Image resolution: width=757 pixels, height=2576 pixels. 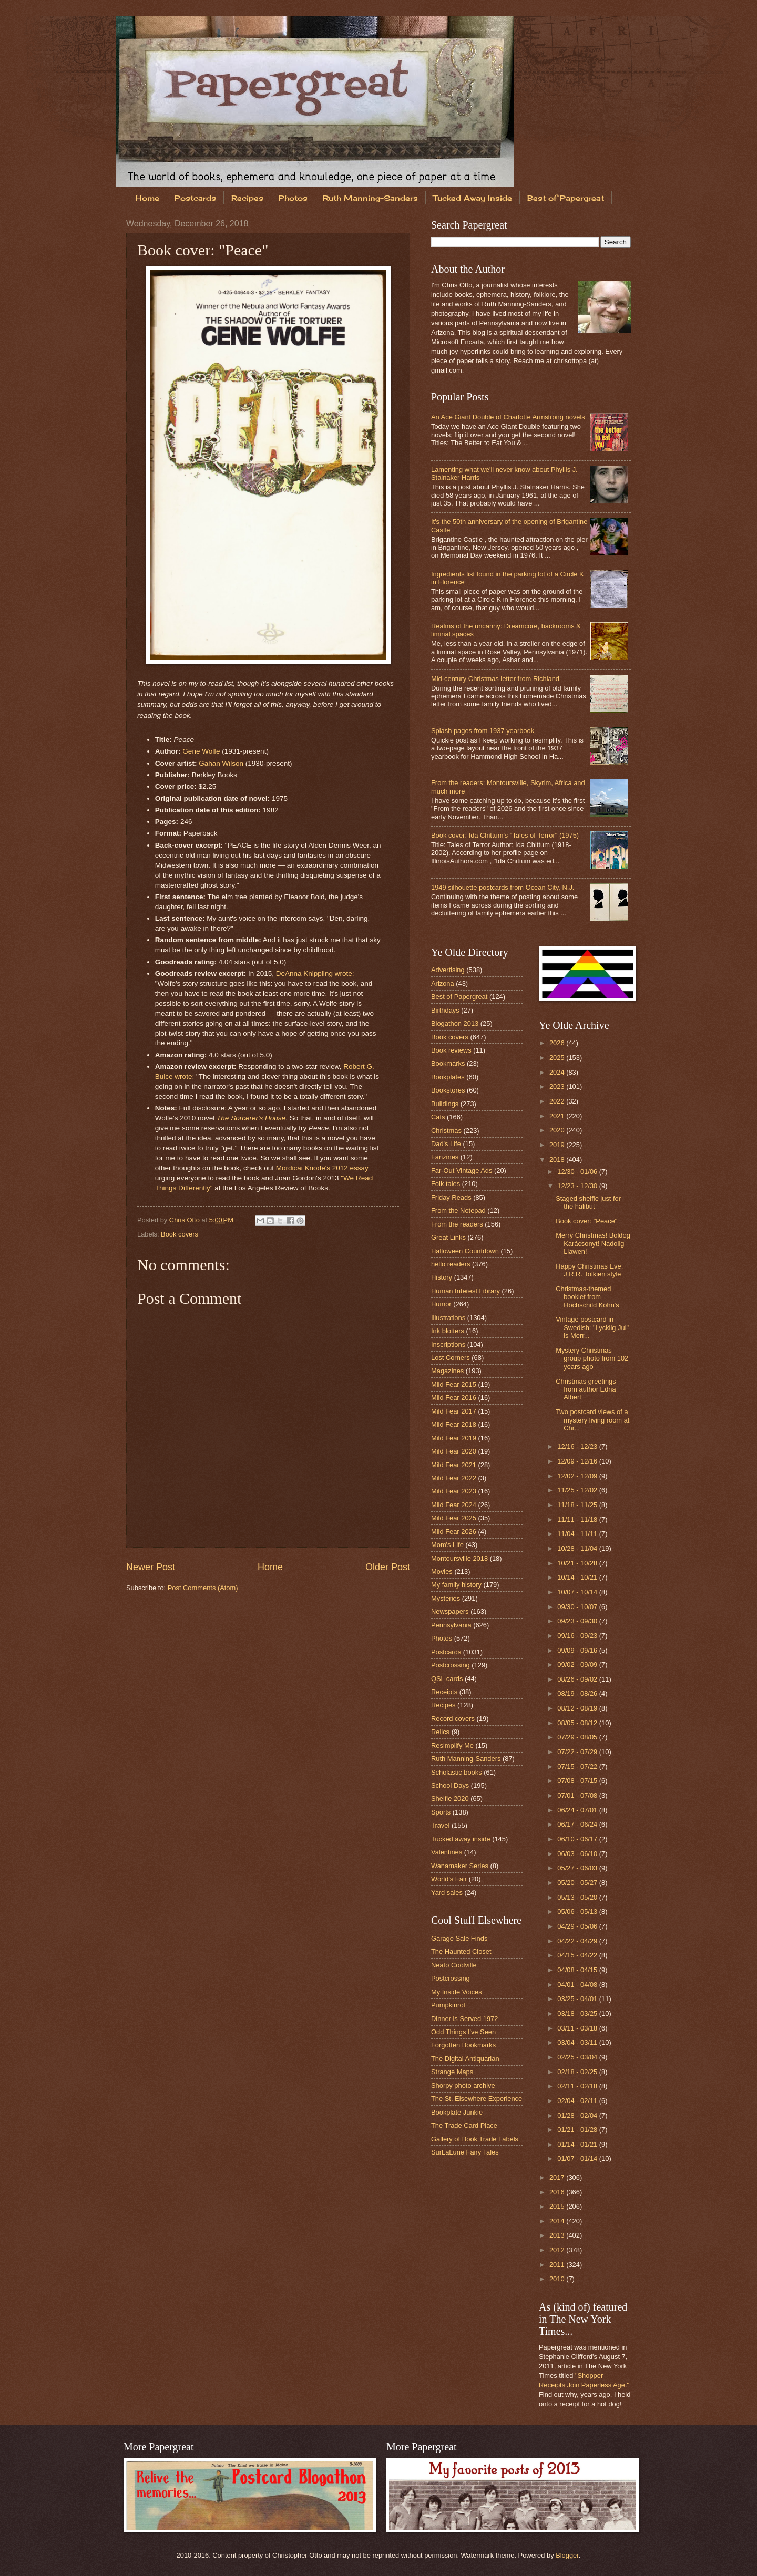 What do you see at coordinates (508, 417) in the screenshot?
I see `An Ace Giant Double of Charlotte Armstrong novels` at bounding box center [508, 417].